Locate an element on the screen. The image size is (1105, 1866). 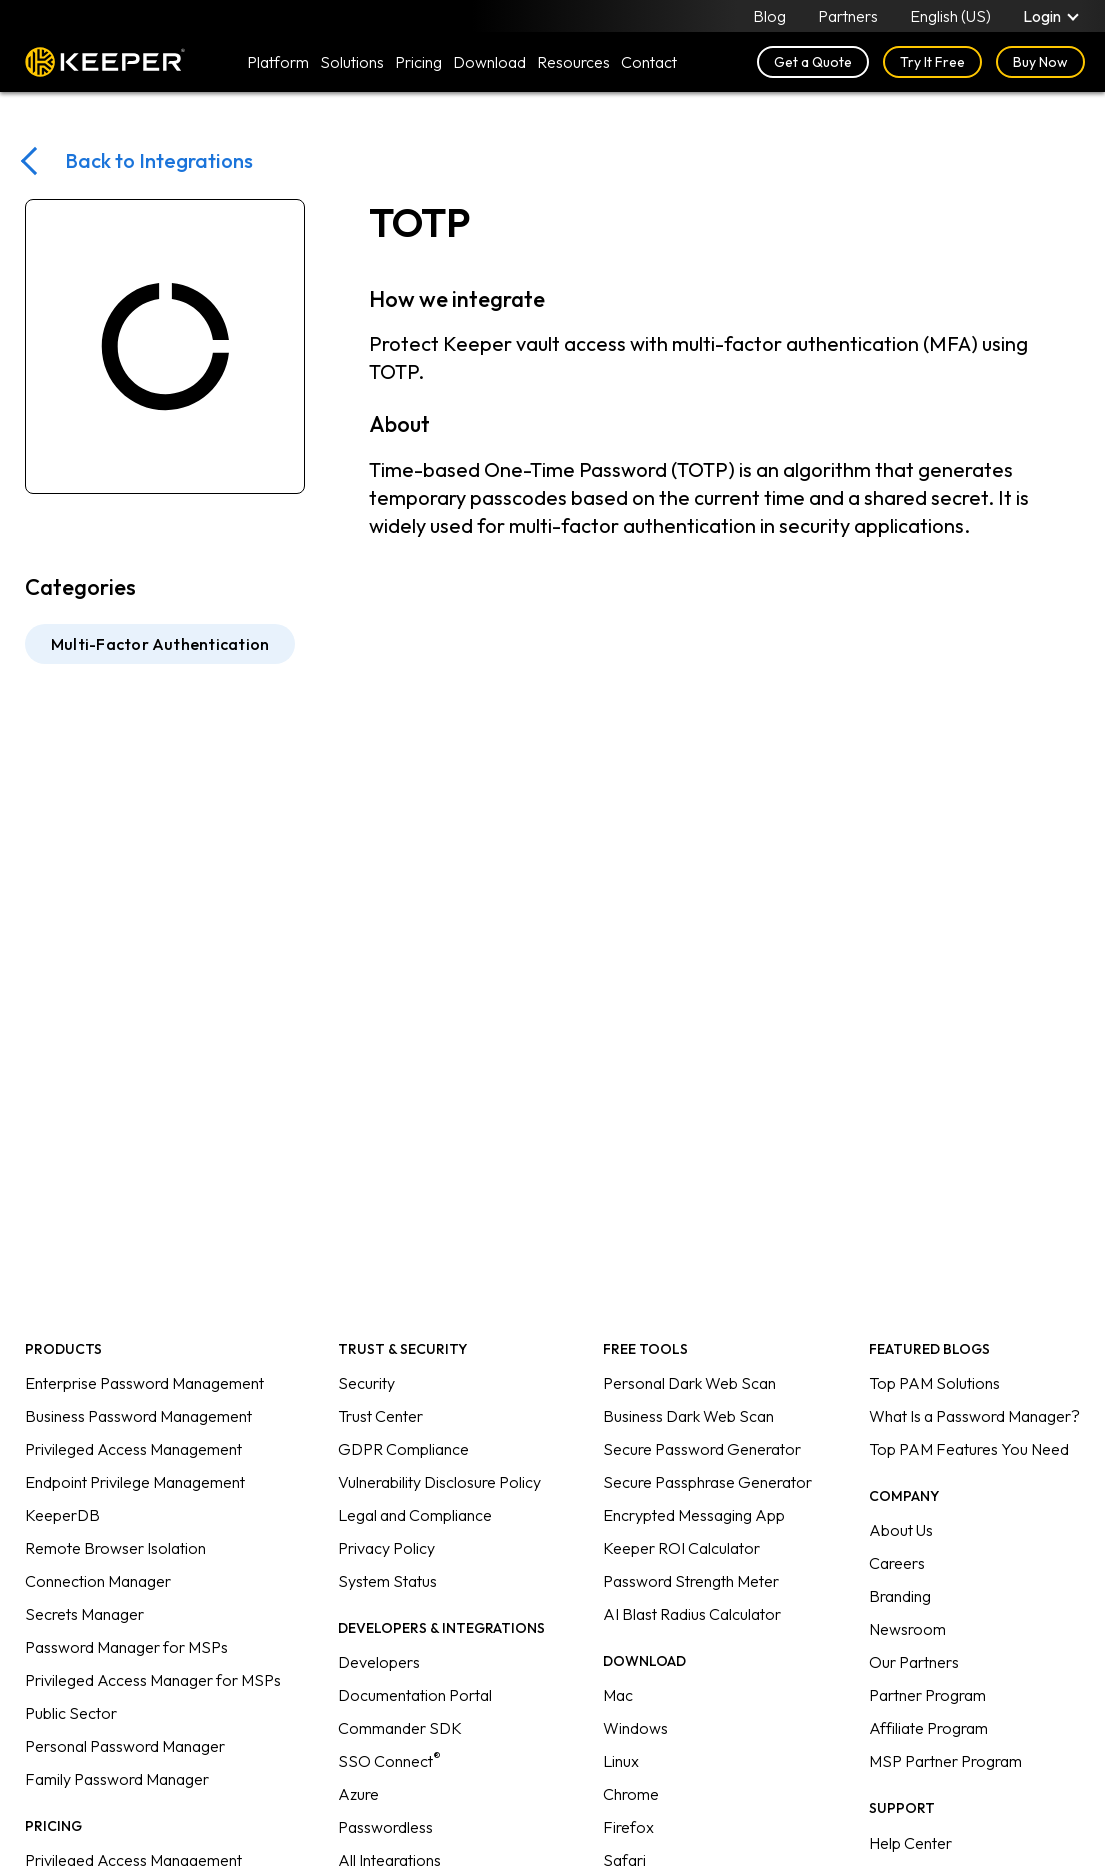
Help Center is located at coordinates (910, 1843).